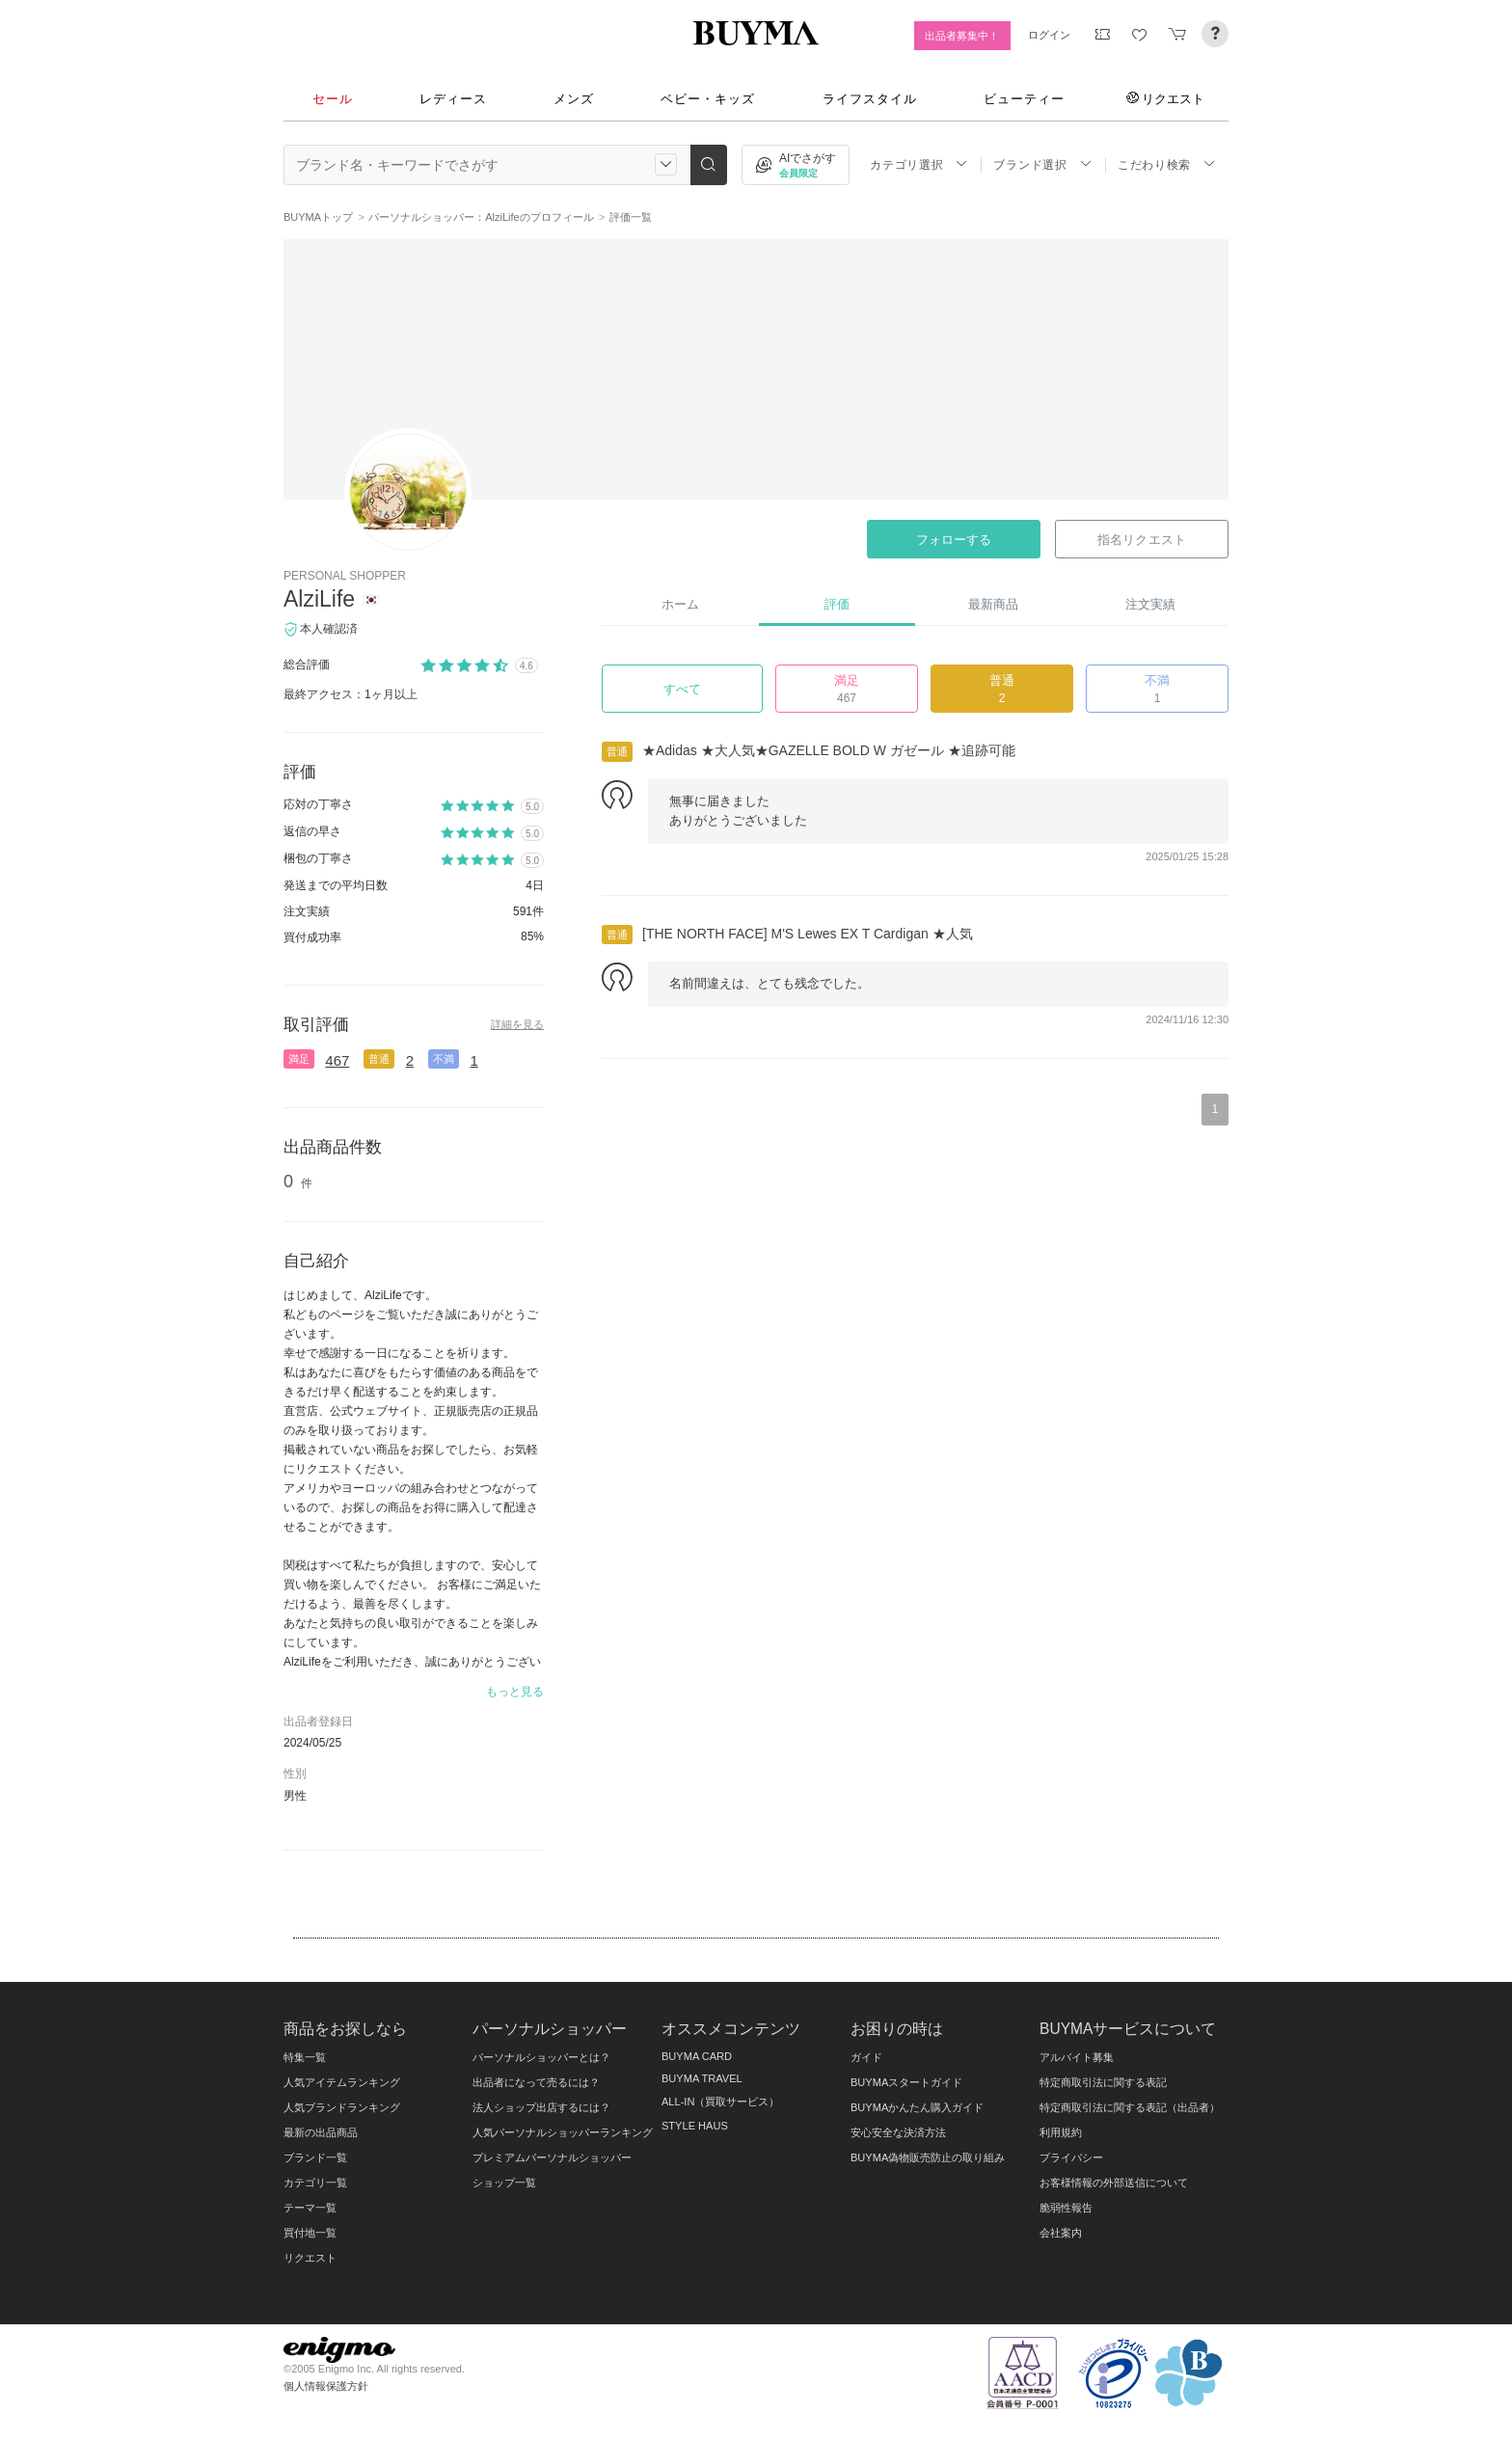  What do you see at coordinates (927, 2157) in the screenshot?
I see `BUYMA偽物販売防止の取り組み` at bounding box center [927, 2157].